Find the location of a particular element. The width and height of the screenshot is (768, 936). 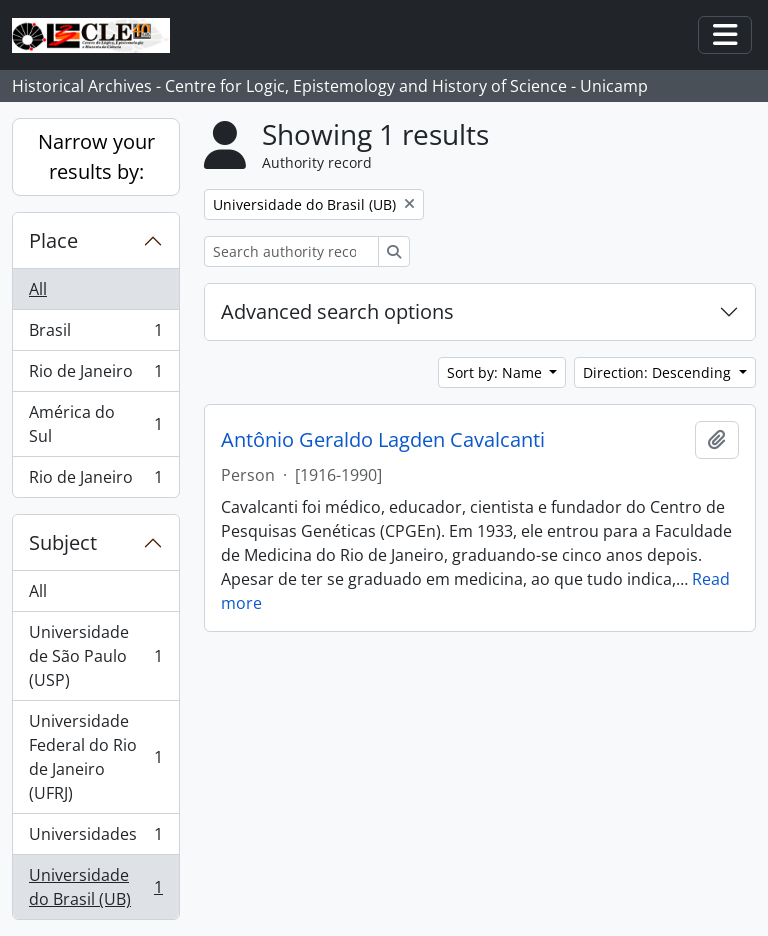

Universidades is located at coordinates (95, 838).